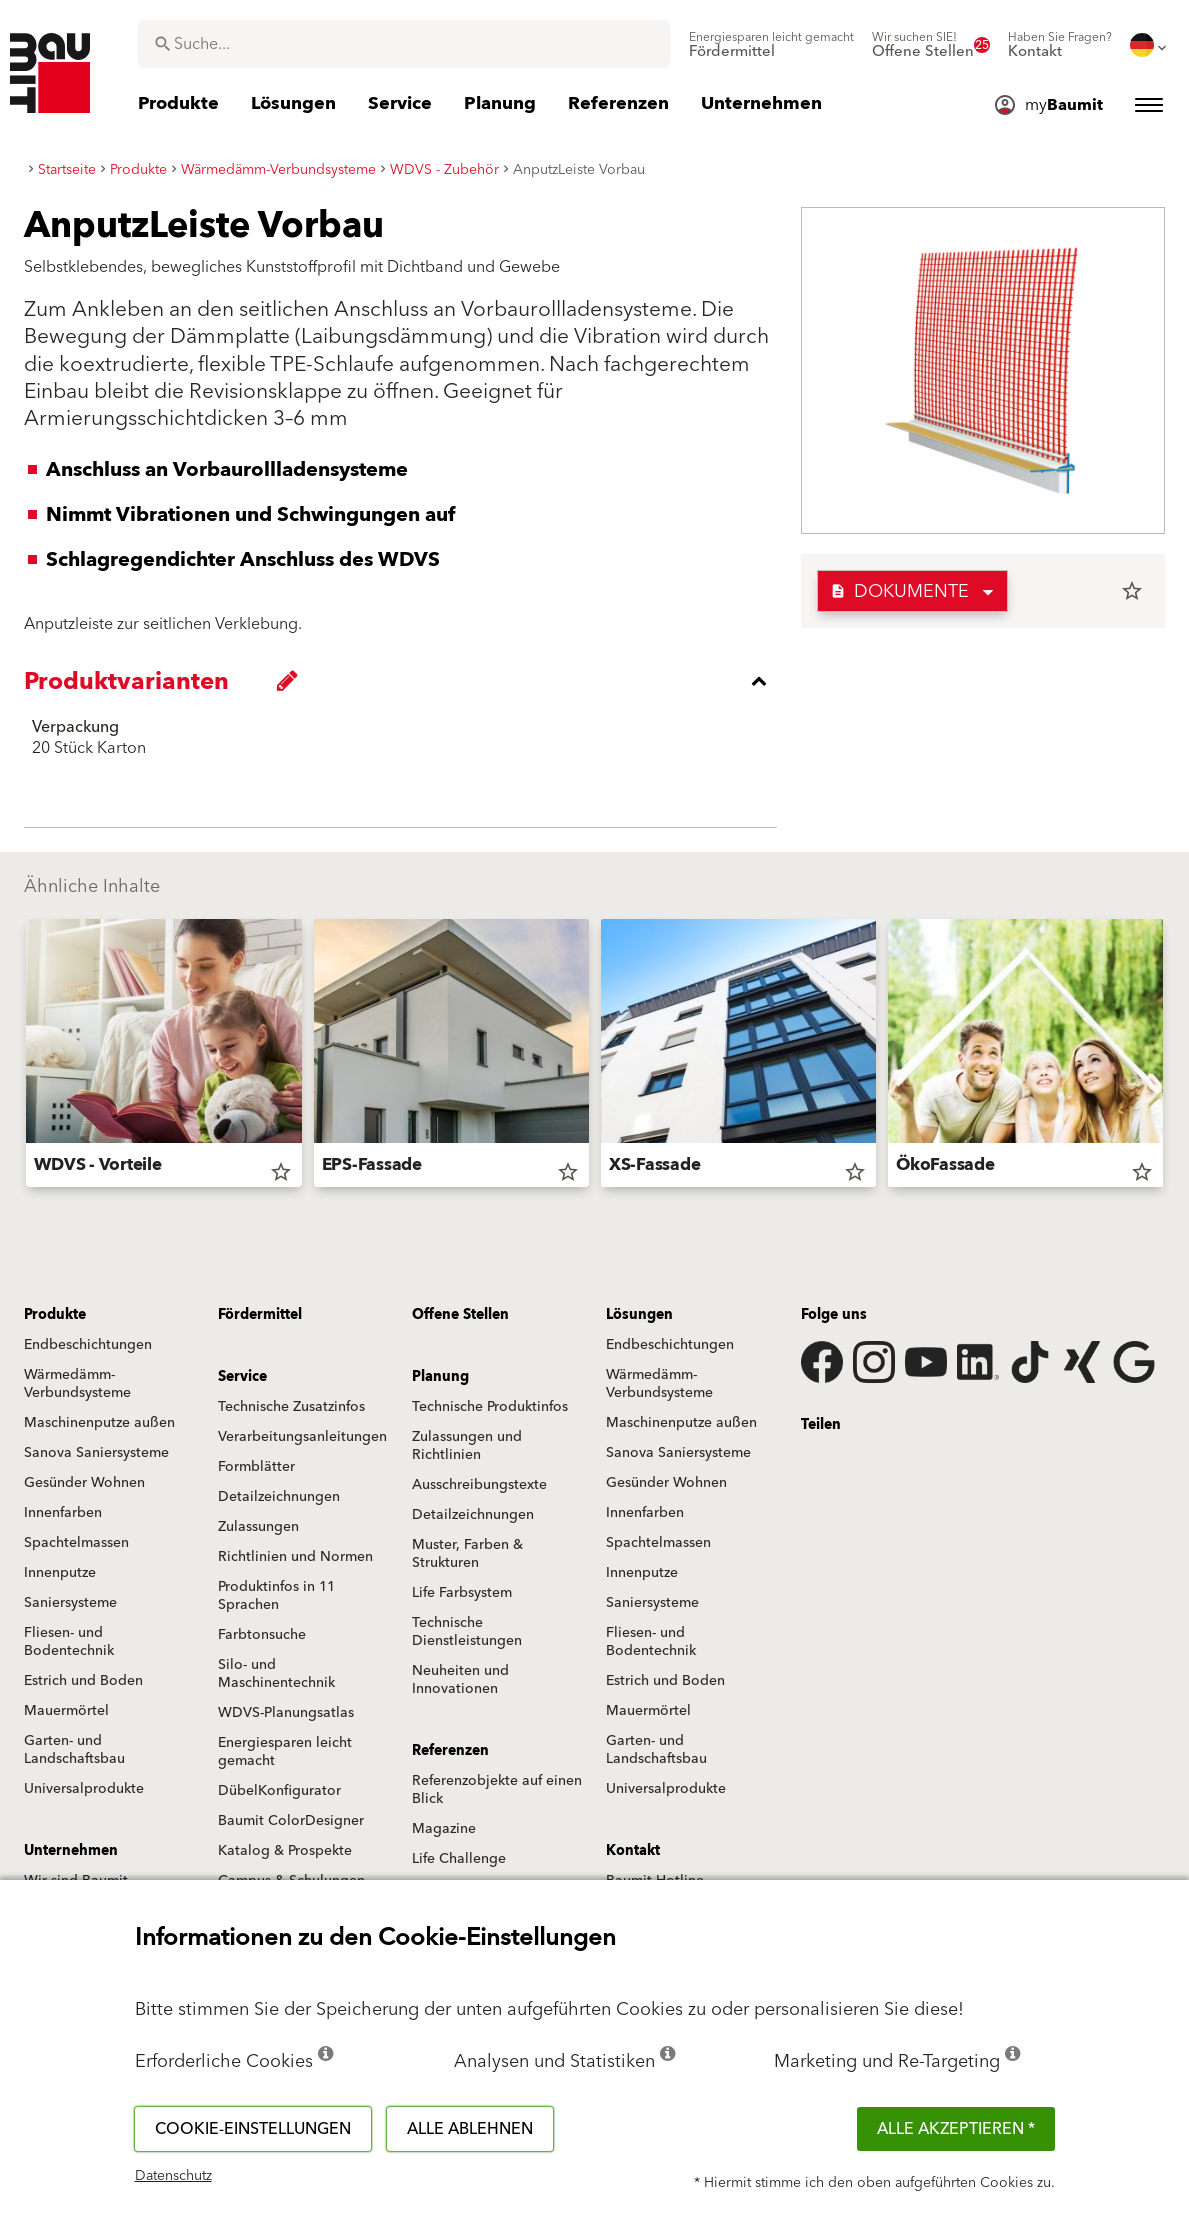 Image resolution: width=1189 pixels, height=2234 pixels. What do you see at coordinates (404, 44) in the screenshot?
I see `[combobox]` at bounding box center [404, 44].